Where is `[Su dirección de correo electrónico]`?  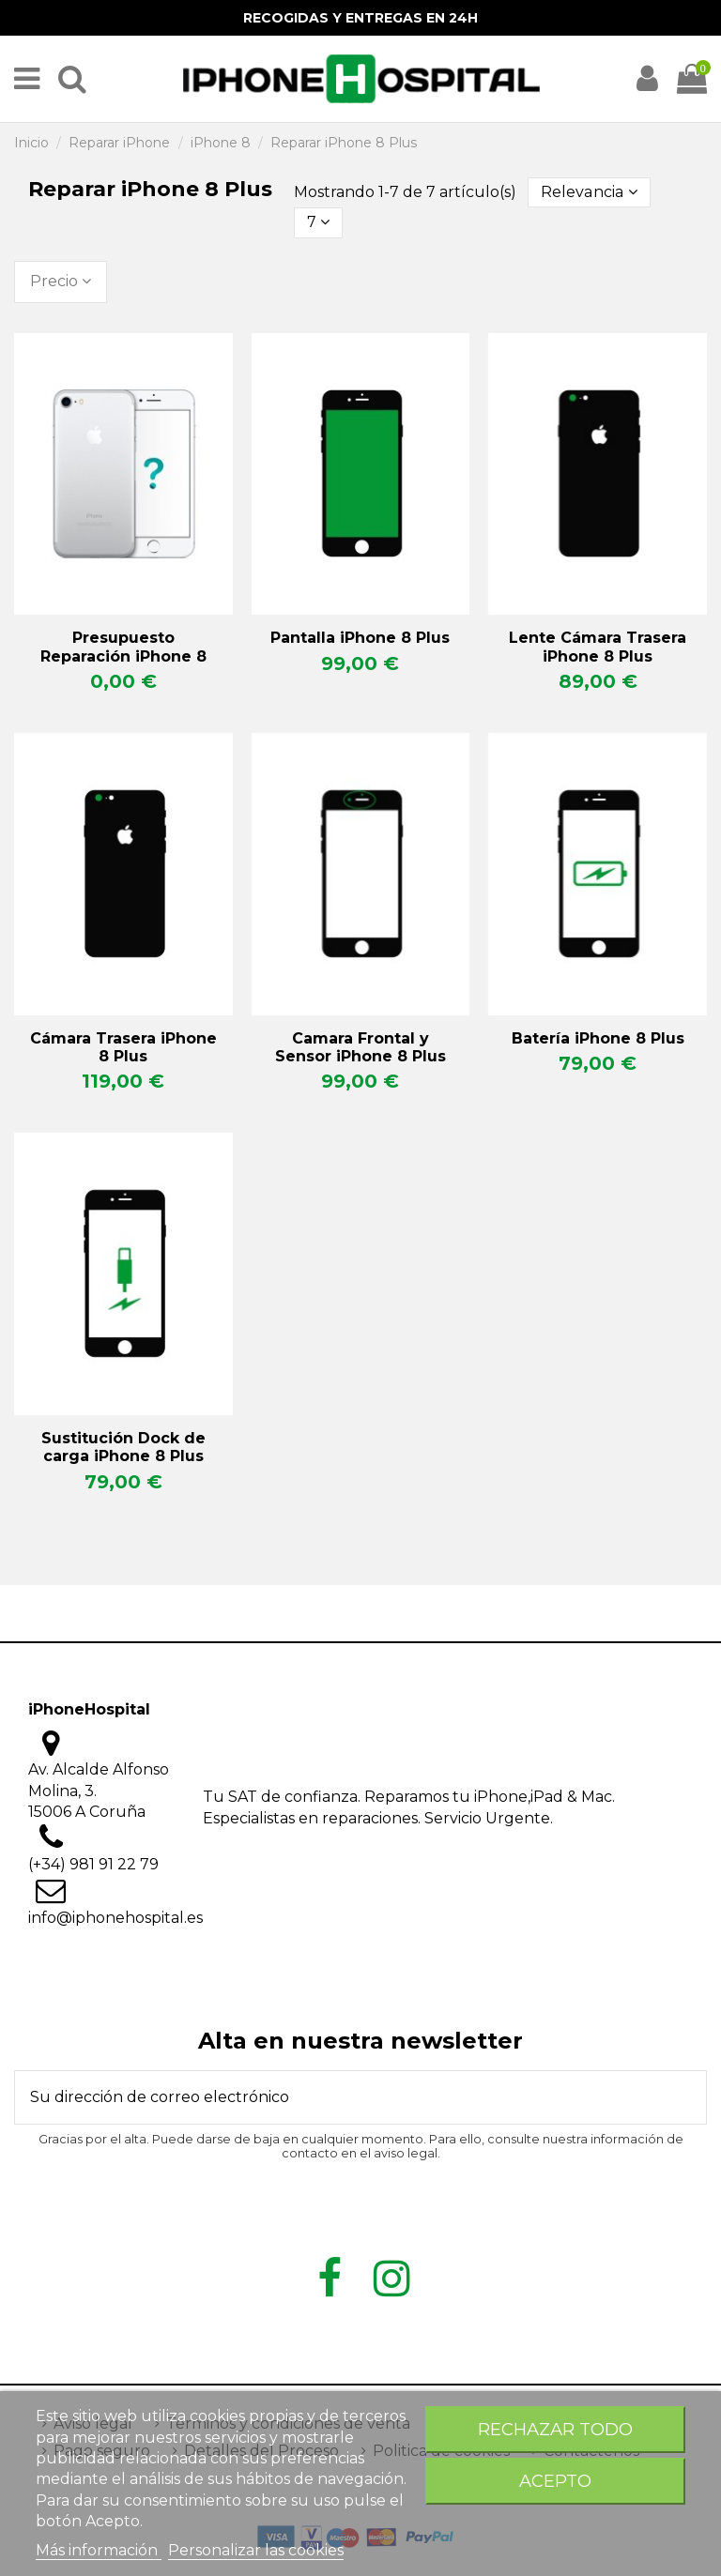
[Su dirección de correo electrónico] is located at coordinates (338, 2097).